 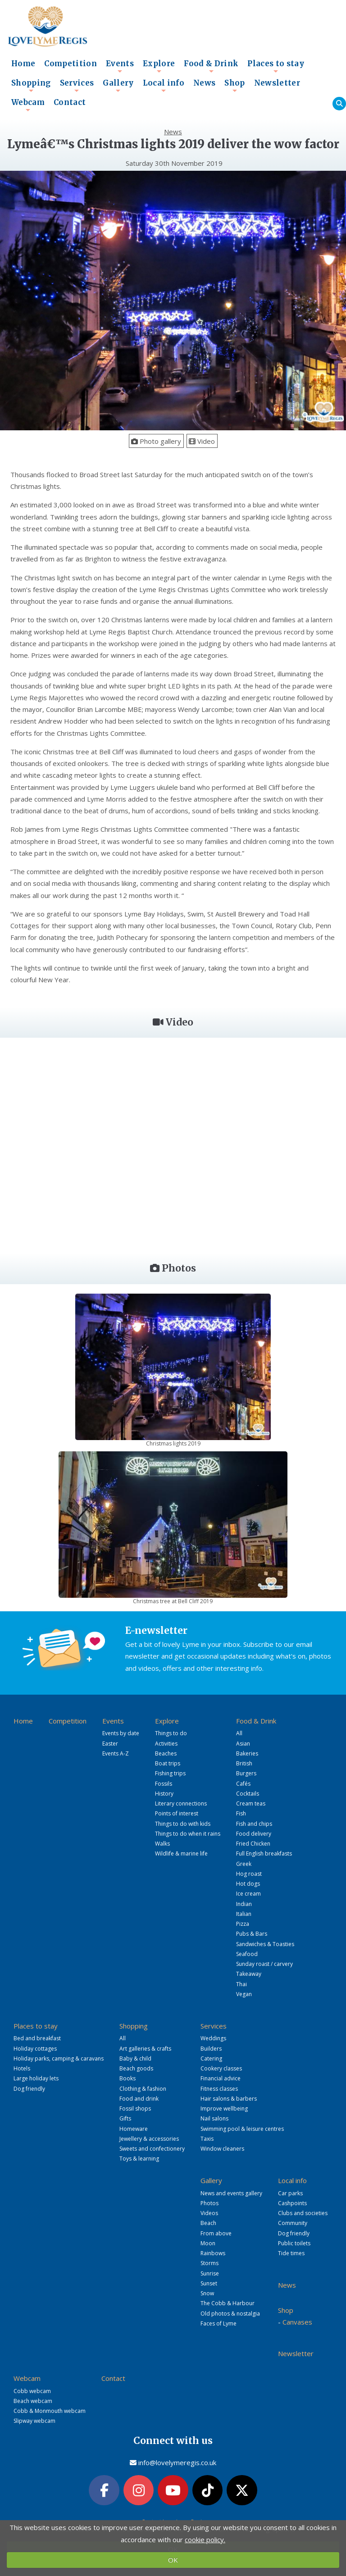 What do you see at coordinates (220, 2078) in the screenshot?
I see `Financial advice` at bounding box center [220, 2078].